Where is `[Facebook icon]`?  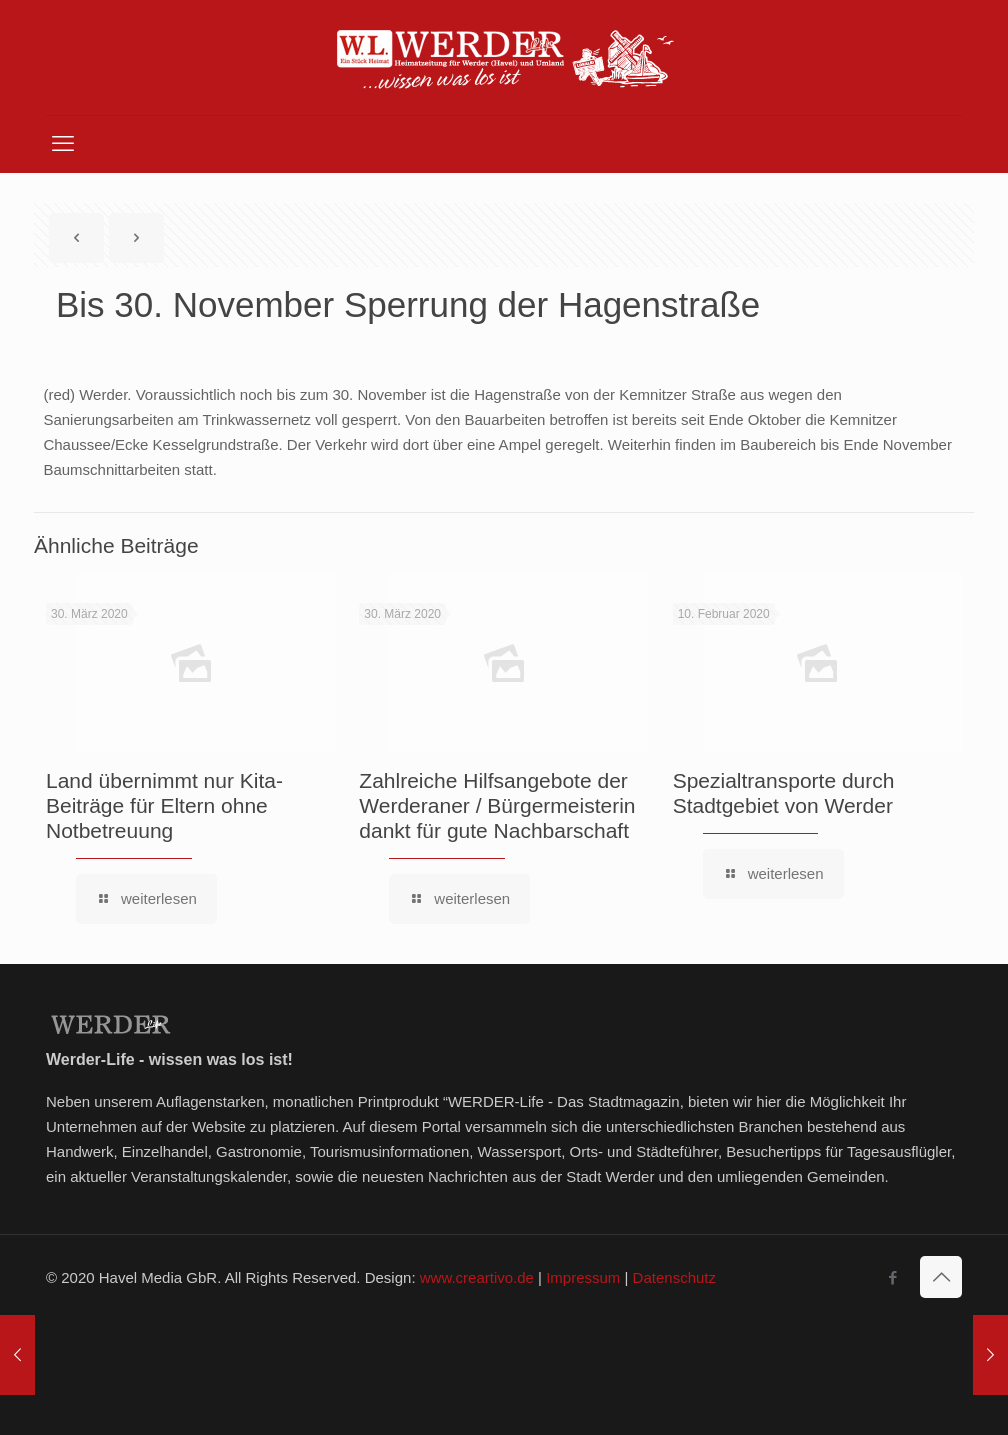 [Facebook icon] is located at coordinates (892, 1277).